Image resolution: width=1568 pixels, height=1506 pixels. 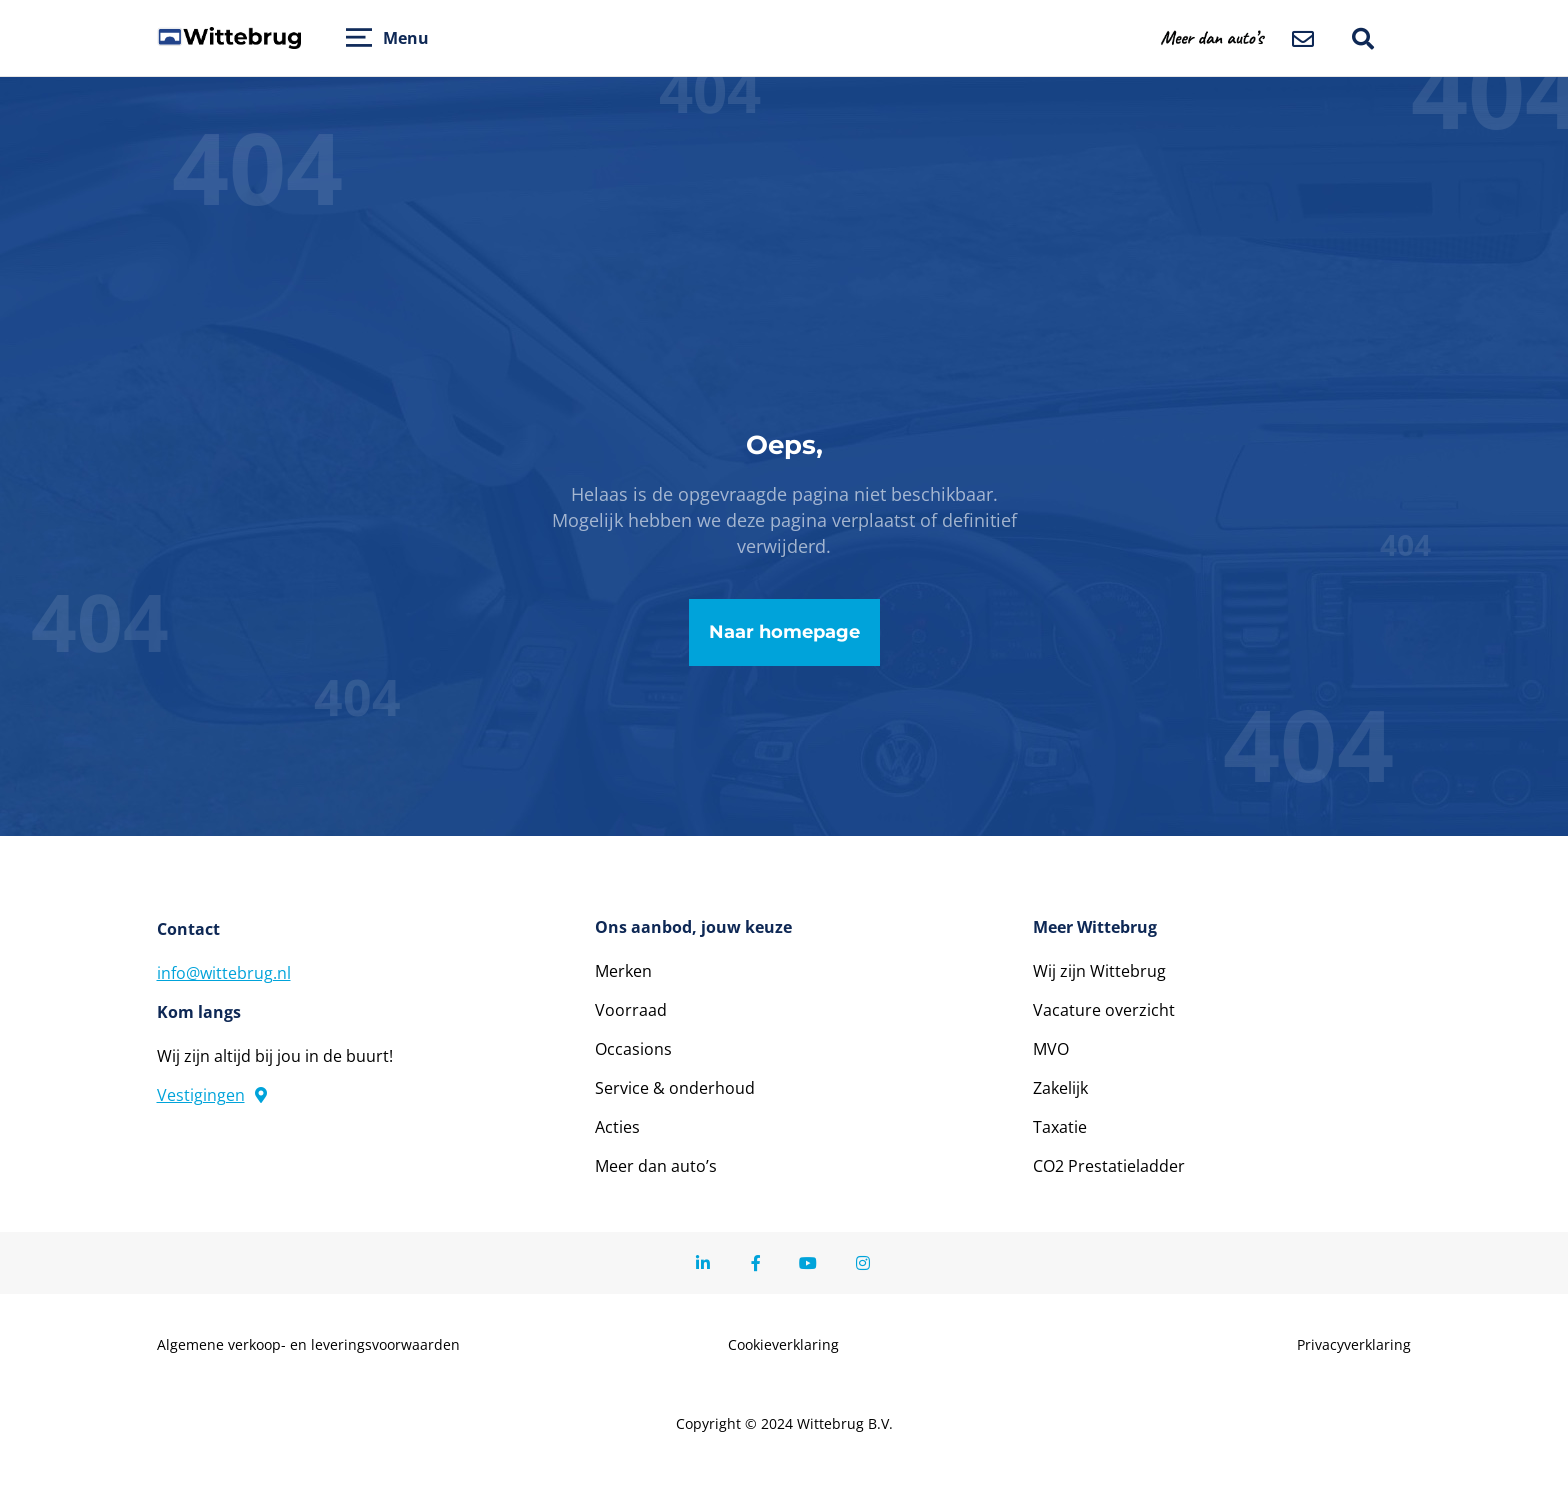 What do you see at coordinates (1051, 1049) in the screenshot?
I see `MVO` at bounding box center [1051, 1049].